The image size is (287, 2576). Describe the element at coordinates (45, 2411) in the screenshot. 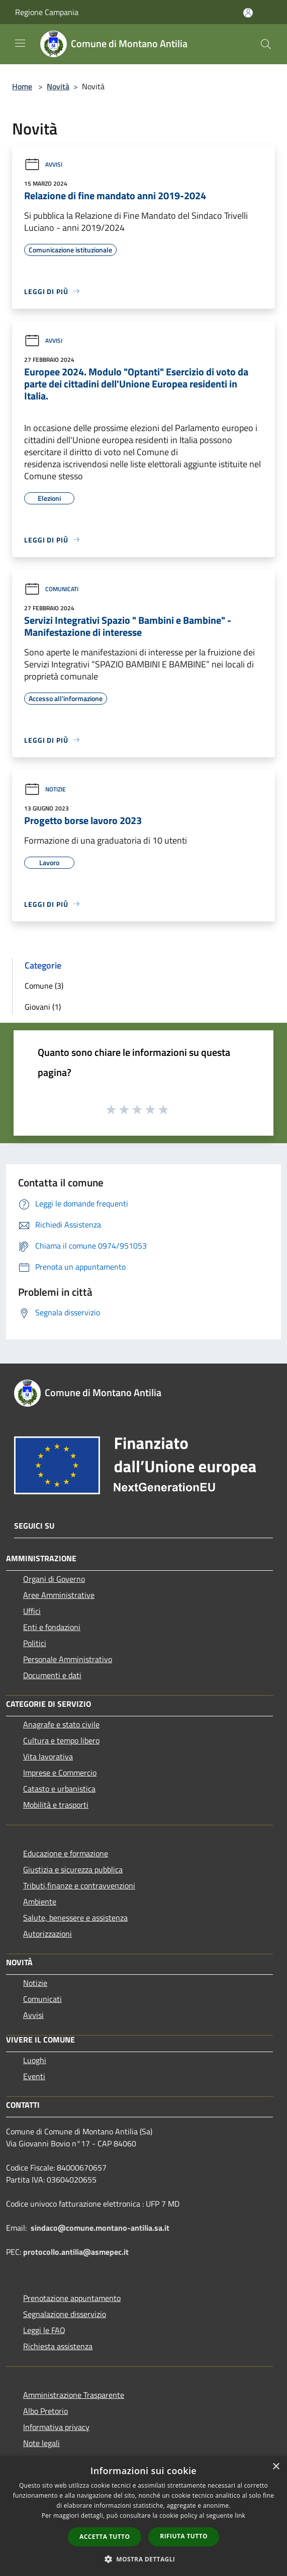

I see `Albo Pretorio` at that location.